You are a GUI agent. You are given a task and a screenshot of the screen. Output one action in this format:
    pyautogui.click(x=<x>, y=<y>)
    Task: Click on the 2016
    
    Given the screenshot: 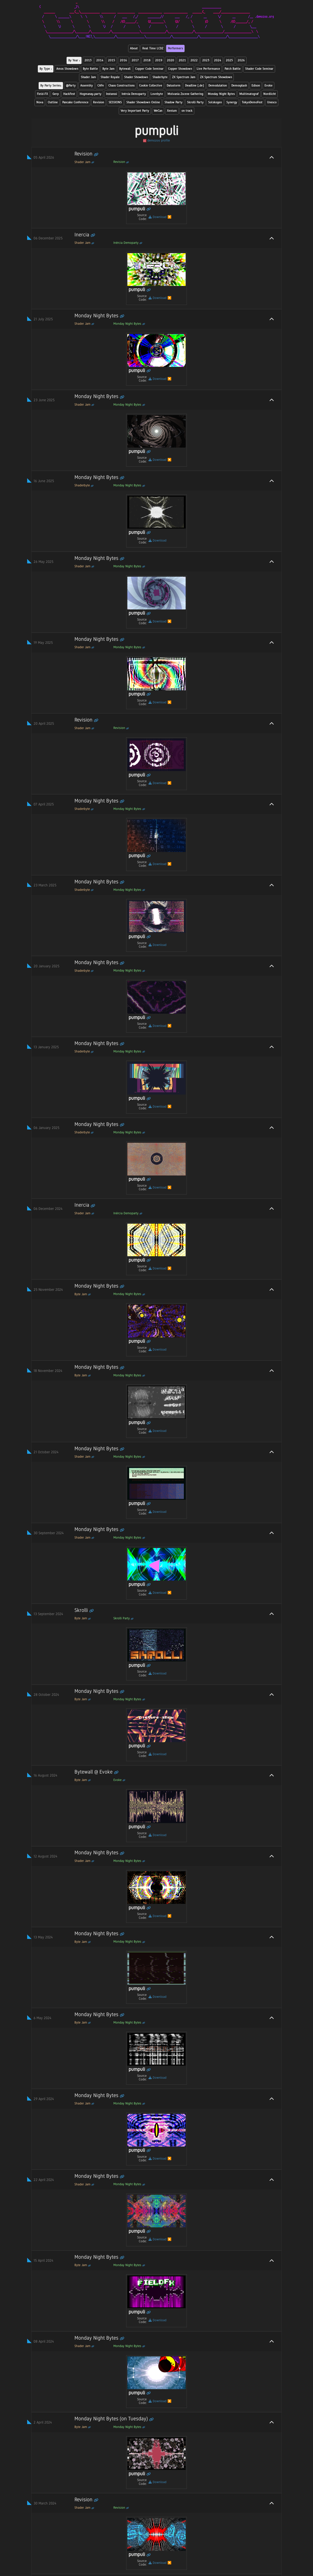 What is the action you would take?
    pyautogui.click(x=123, y=60)
    